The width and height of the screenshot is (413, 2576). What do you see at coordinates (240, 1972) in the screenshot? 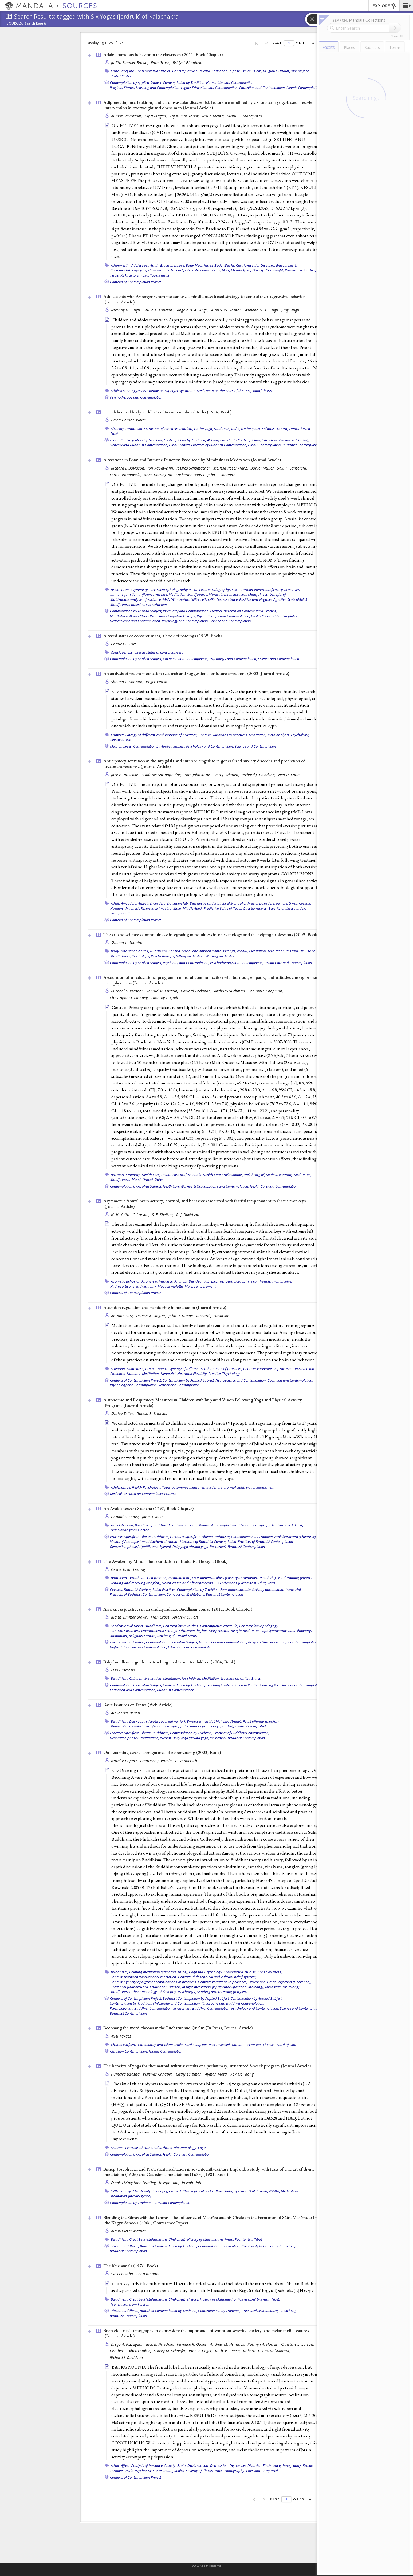
I see `Comparative studies,` at bounding box center [240, 1972].